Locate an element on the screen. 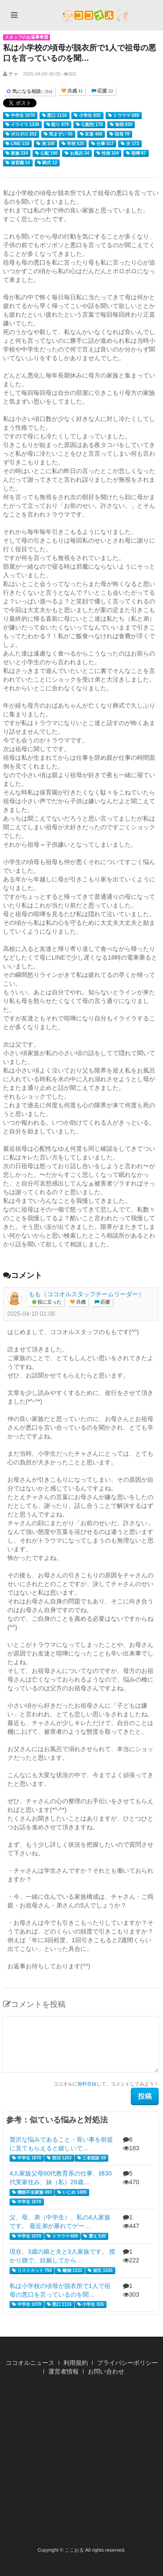 This screenshot has height=2576, width=163. 役に立った is located at coordinates (48, 1302).